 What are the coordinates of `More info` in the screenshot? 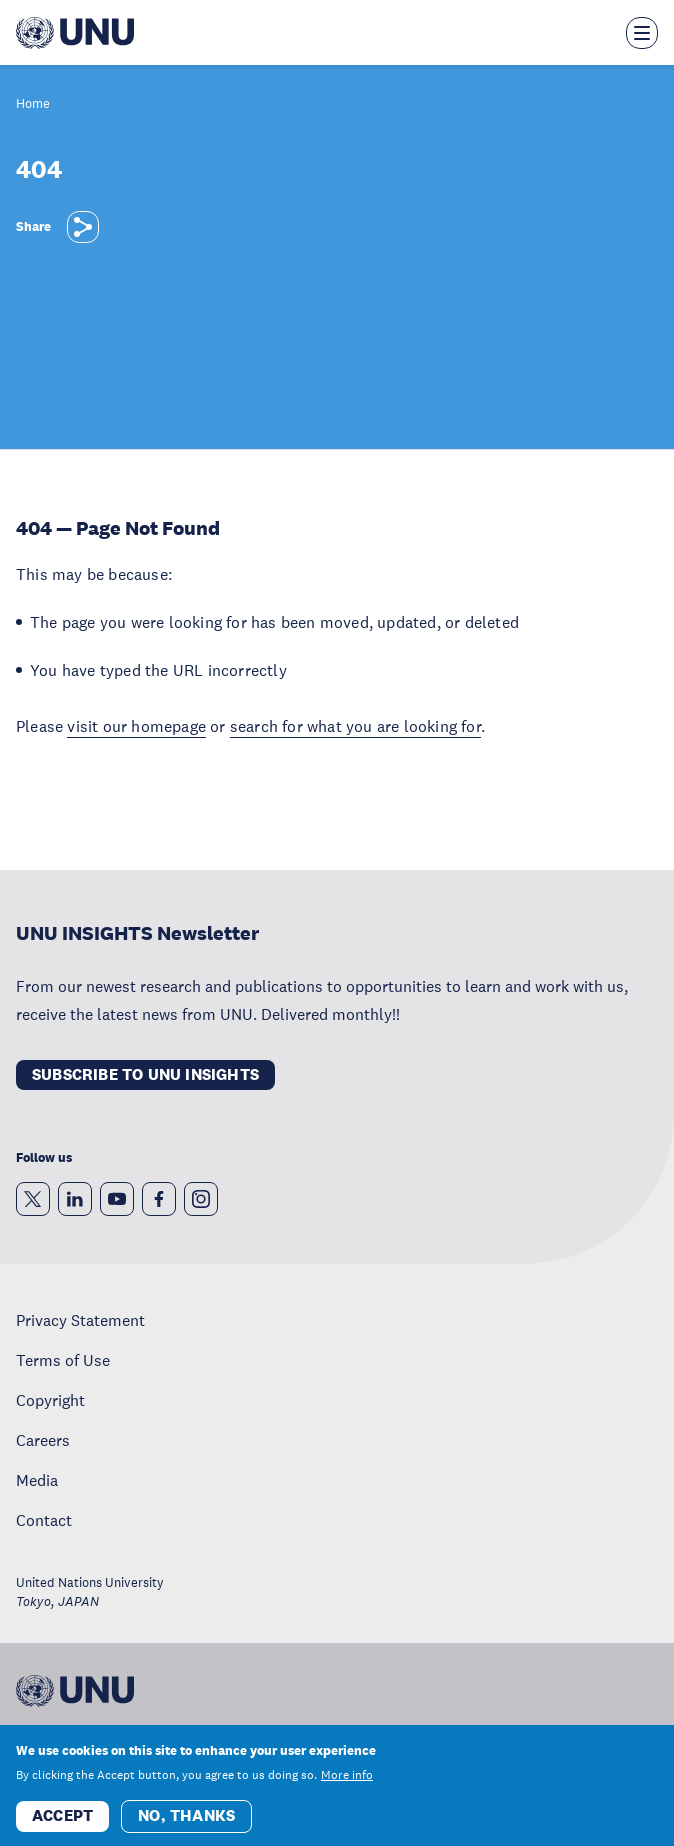 It's located at (347, 1785).